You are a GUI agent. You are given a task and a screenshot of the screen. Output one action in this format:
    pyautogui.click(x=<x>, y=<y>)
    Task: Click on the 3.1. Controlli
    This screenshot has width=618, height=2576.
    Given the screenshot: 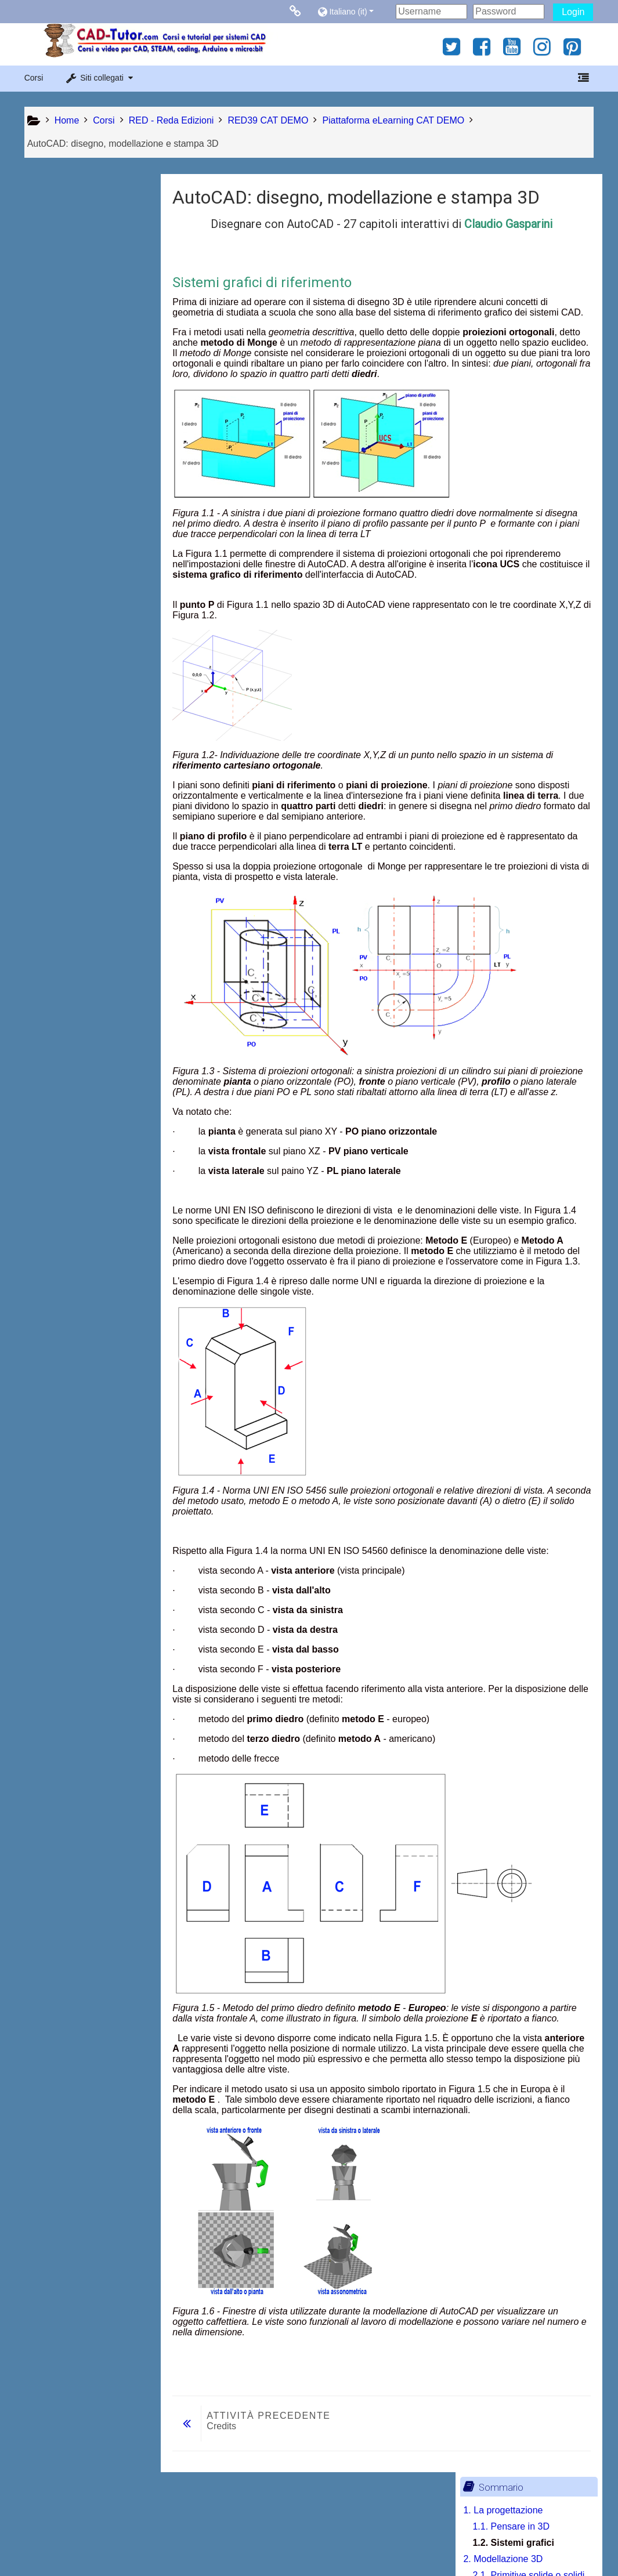 What is the action you would take?
    pyautogui.click(x=67, y=358)
    